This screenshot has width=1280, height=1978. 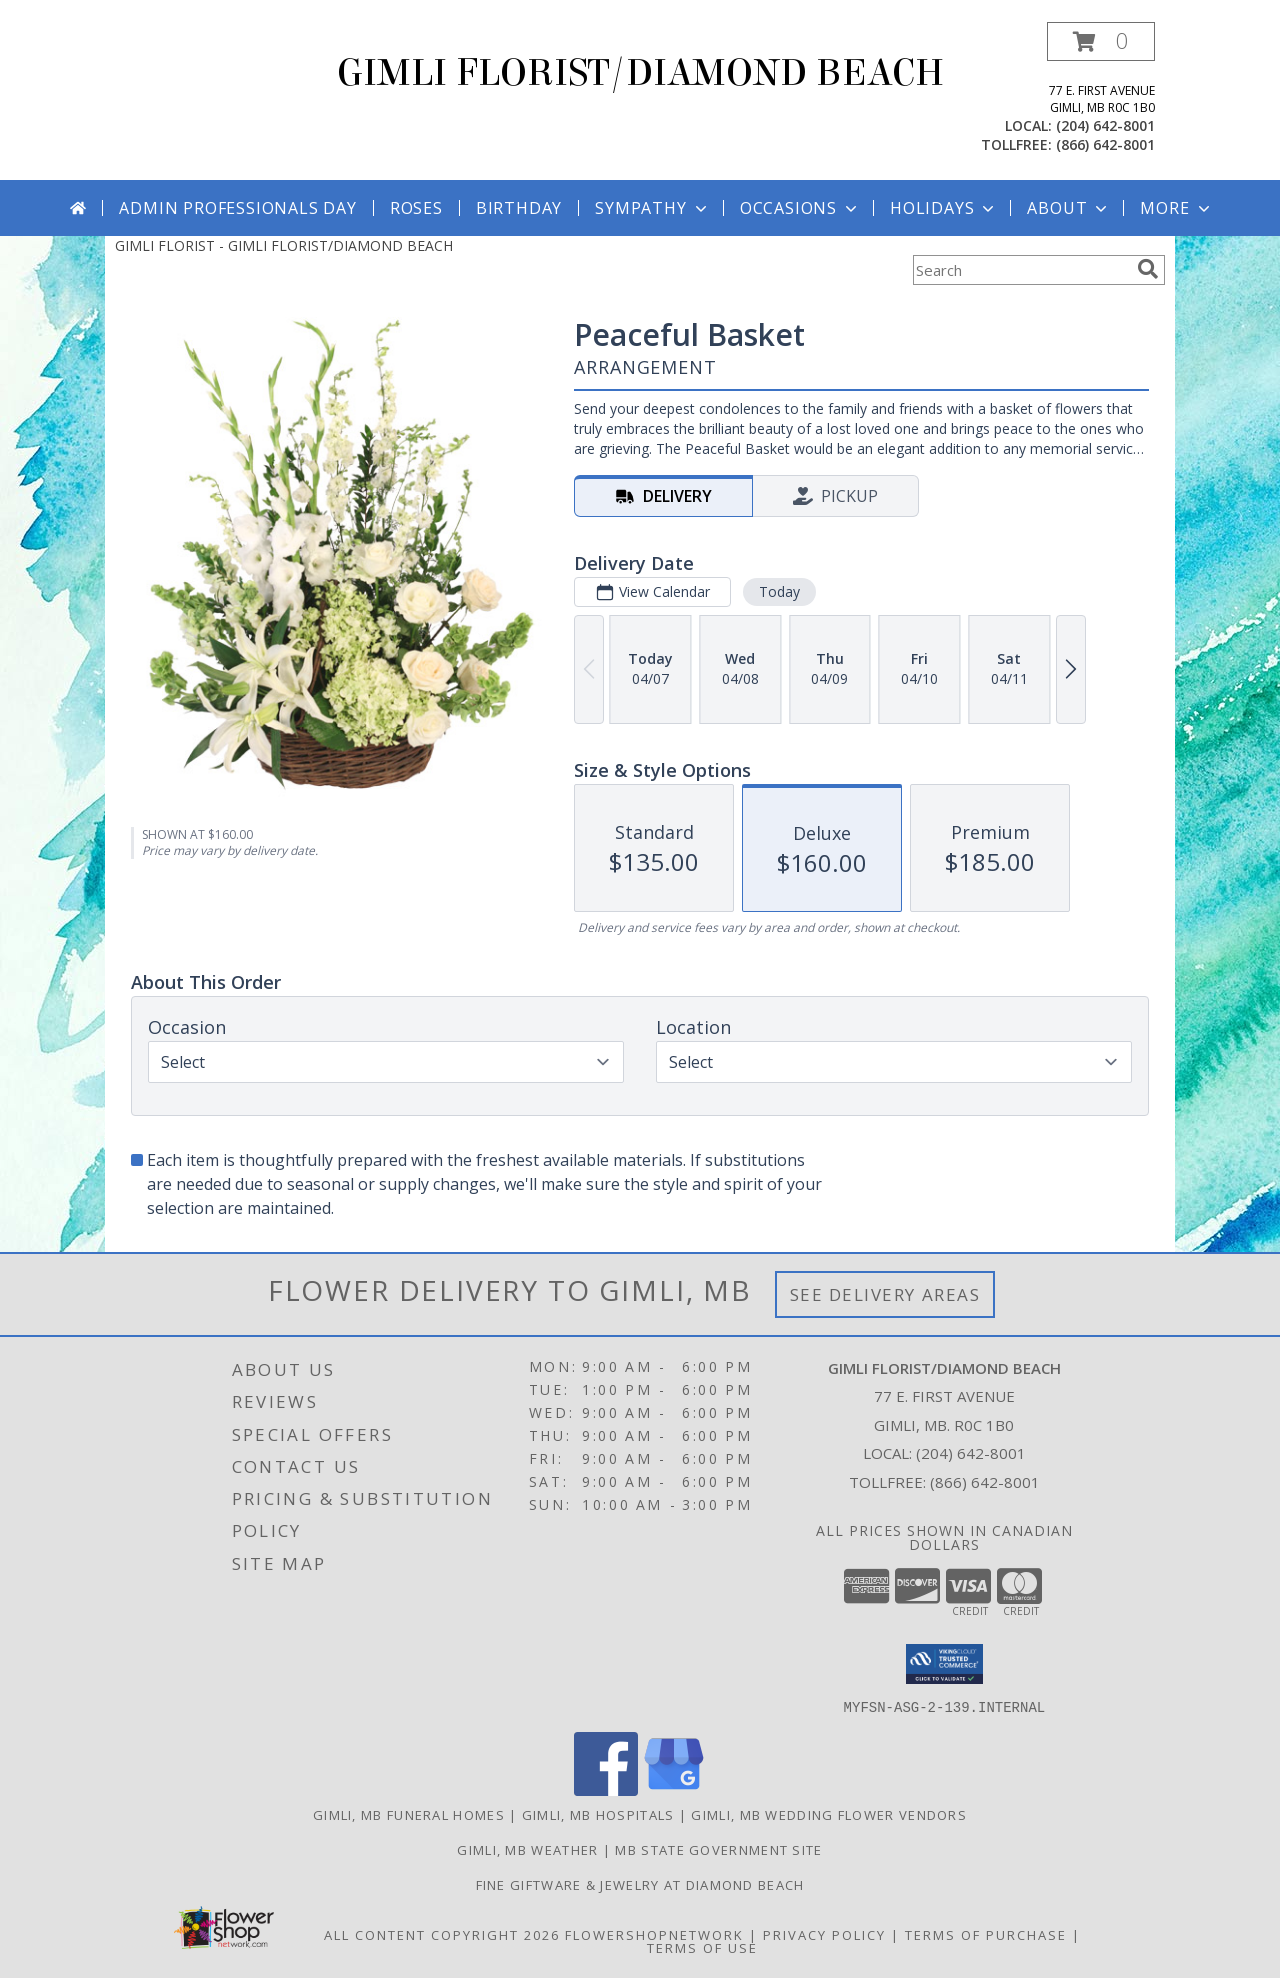 I want to click on Gimli, MB Wedding Flower Vendors [Gimli, MB Wedding Flower Vendors (opens in new window)], so click(x=829, y=1814).